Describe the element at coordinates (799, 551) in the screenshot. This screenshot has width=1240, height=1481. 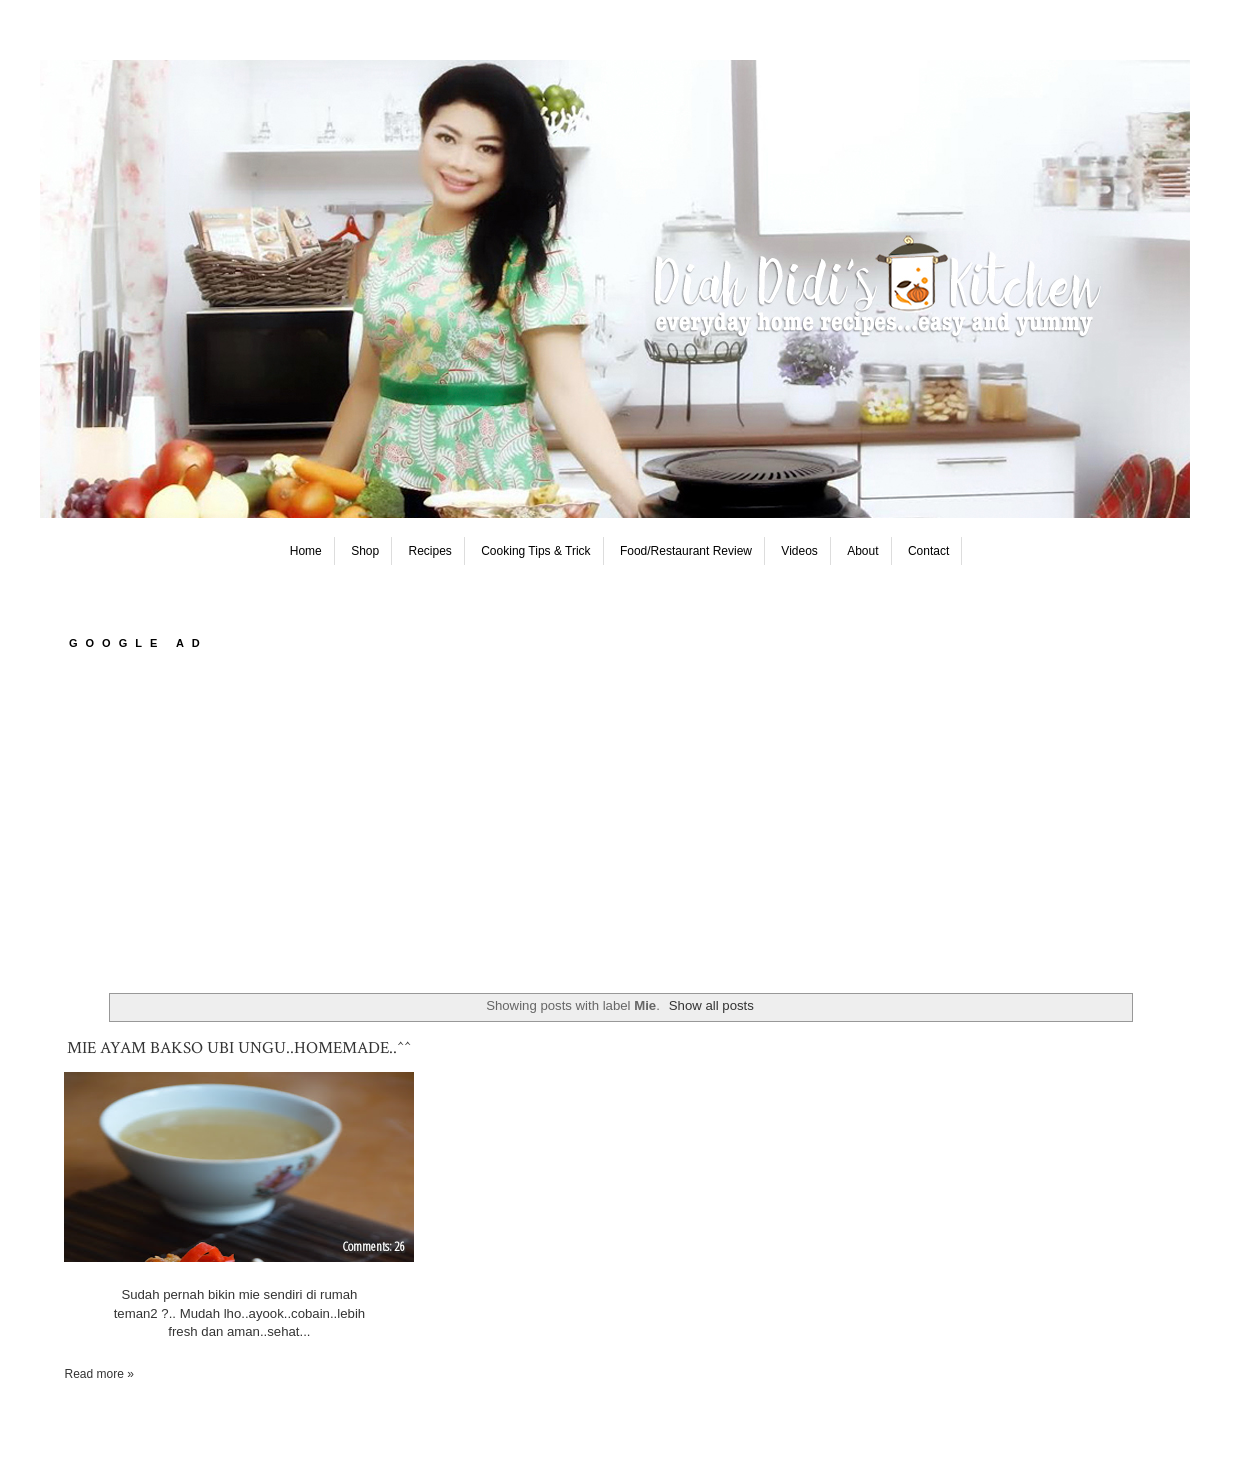
I see `Videos` at that location.